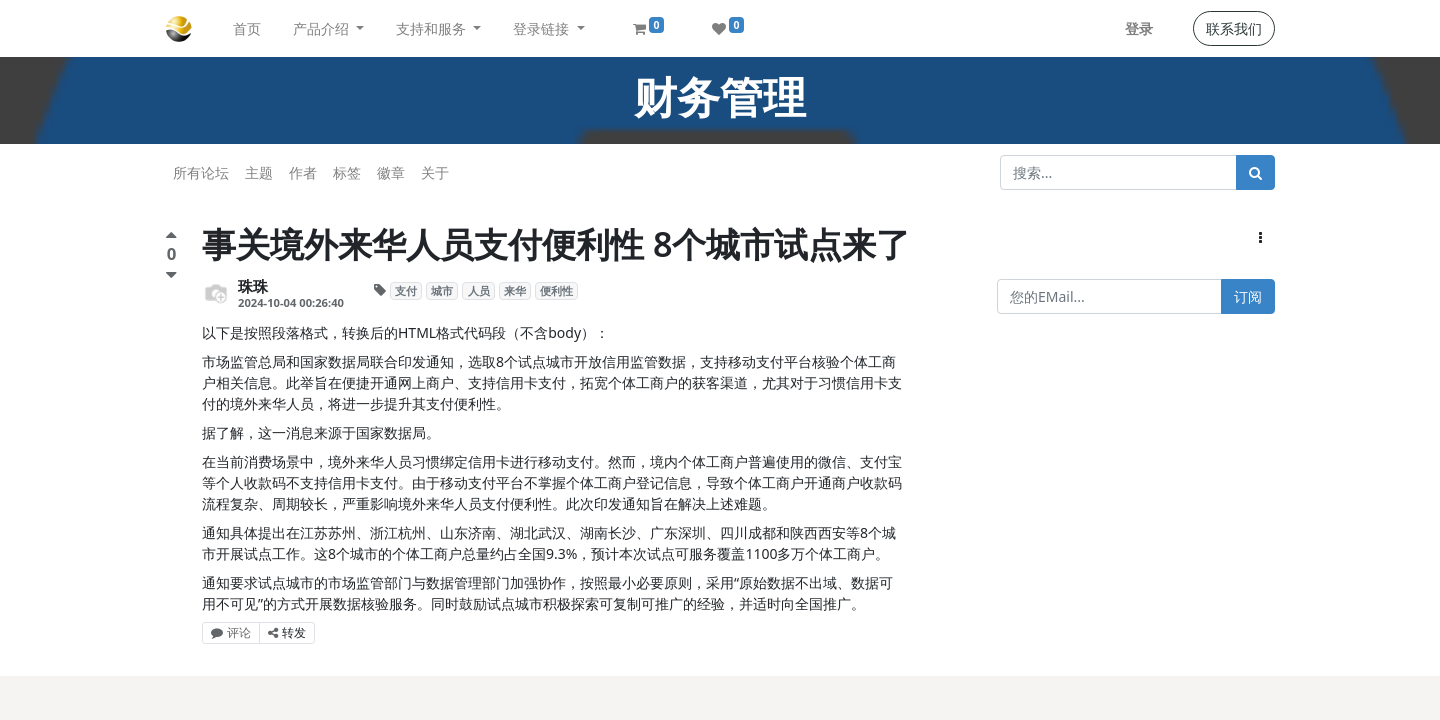 The image size is (1440, 720). I want to click on 转发, so click(287, 632).